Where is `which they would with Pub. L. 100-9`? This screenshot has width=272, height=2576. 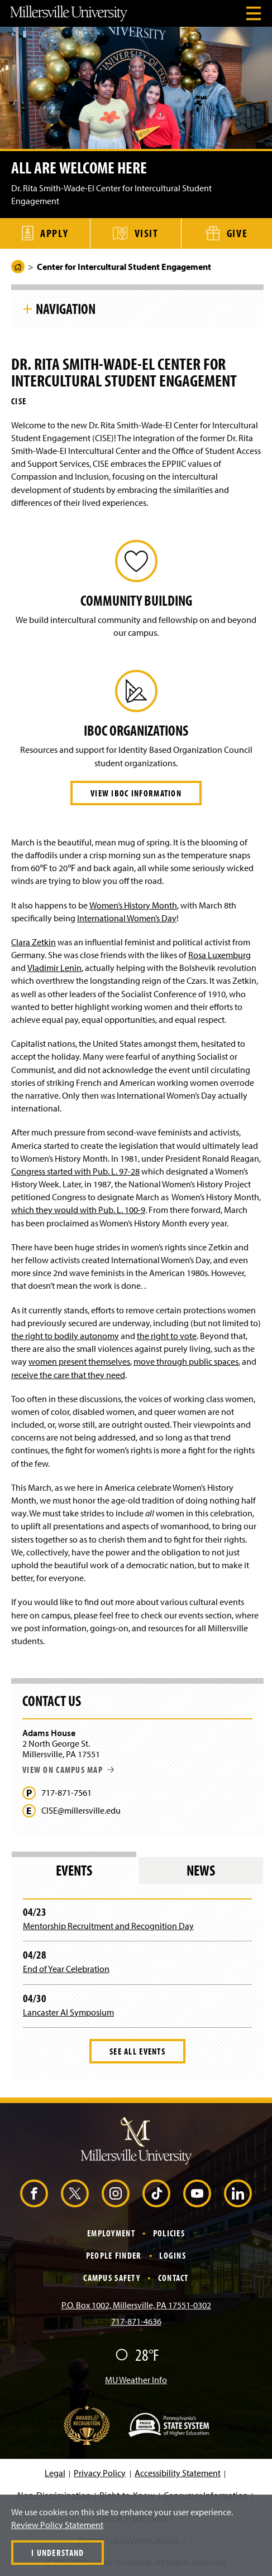 which they would with Pub. L. 100-9 is located at coordinates (78, 1209).